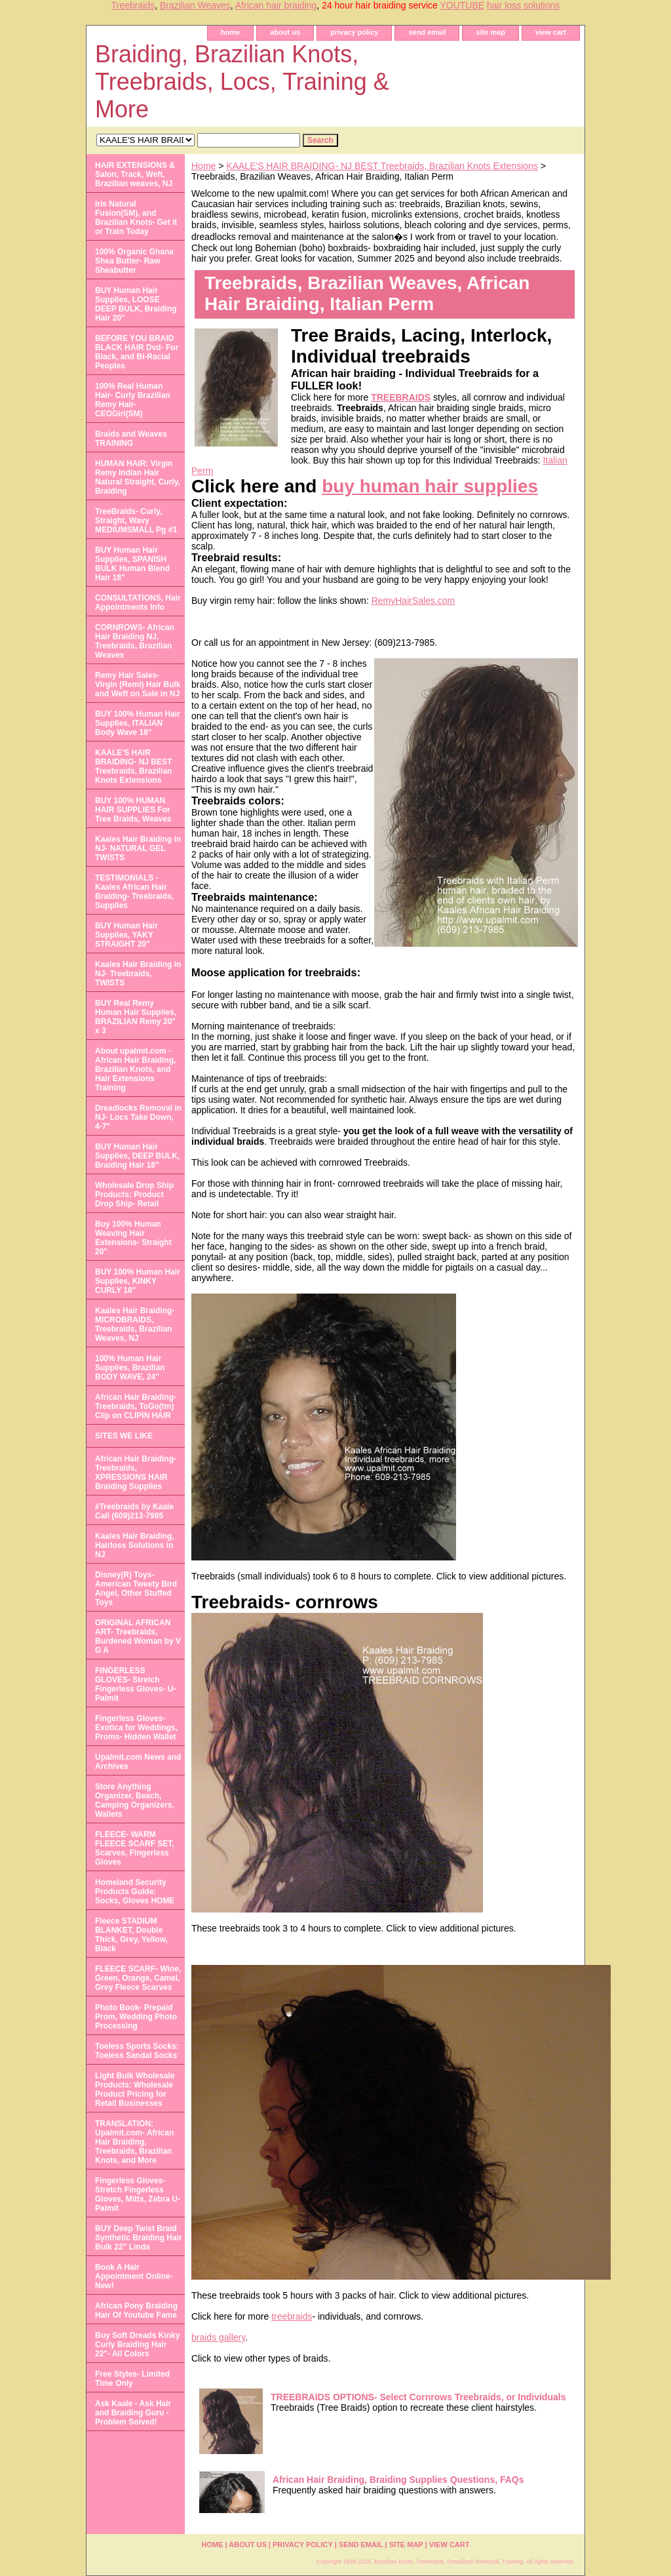 The width and height of the screenshot is (671, 2576). What do you see at coordinates (132, 2378) in the screenshot?
I see `Free Styles- Limited Time Only` at bounding box center [132, 2378].